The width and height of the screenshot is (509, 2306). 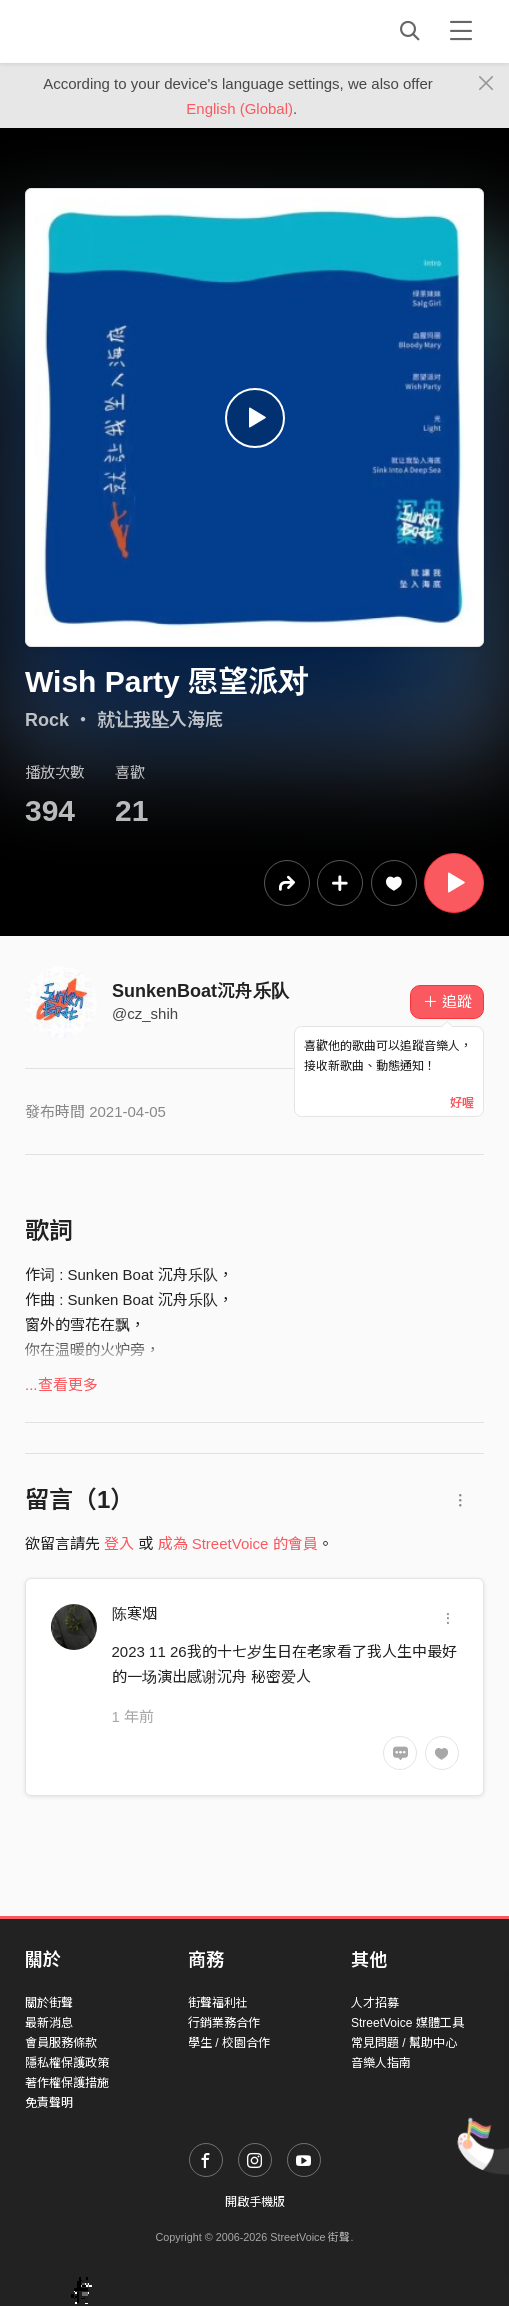 I want to click on 音樂人指南, so click(x=381, y=2063).